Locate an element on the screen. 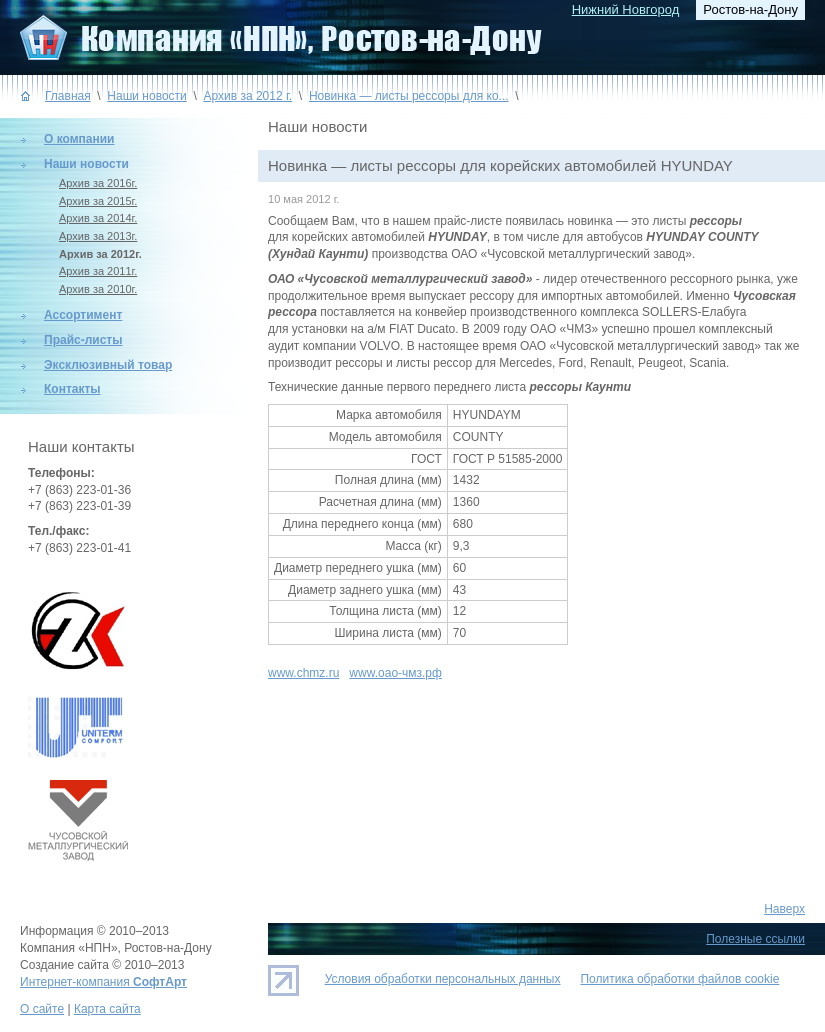 The width and height of the screenshot is (825, 1032). Архив за 2011г. is located at coordinates (98, 271).